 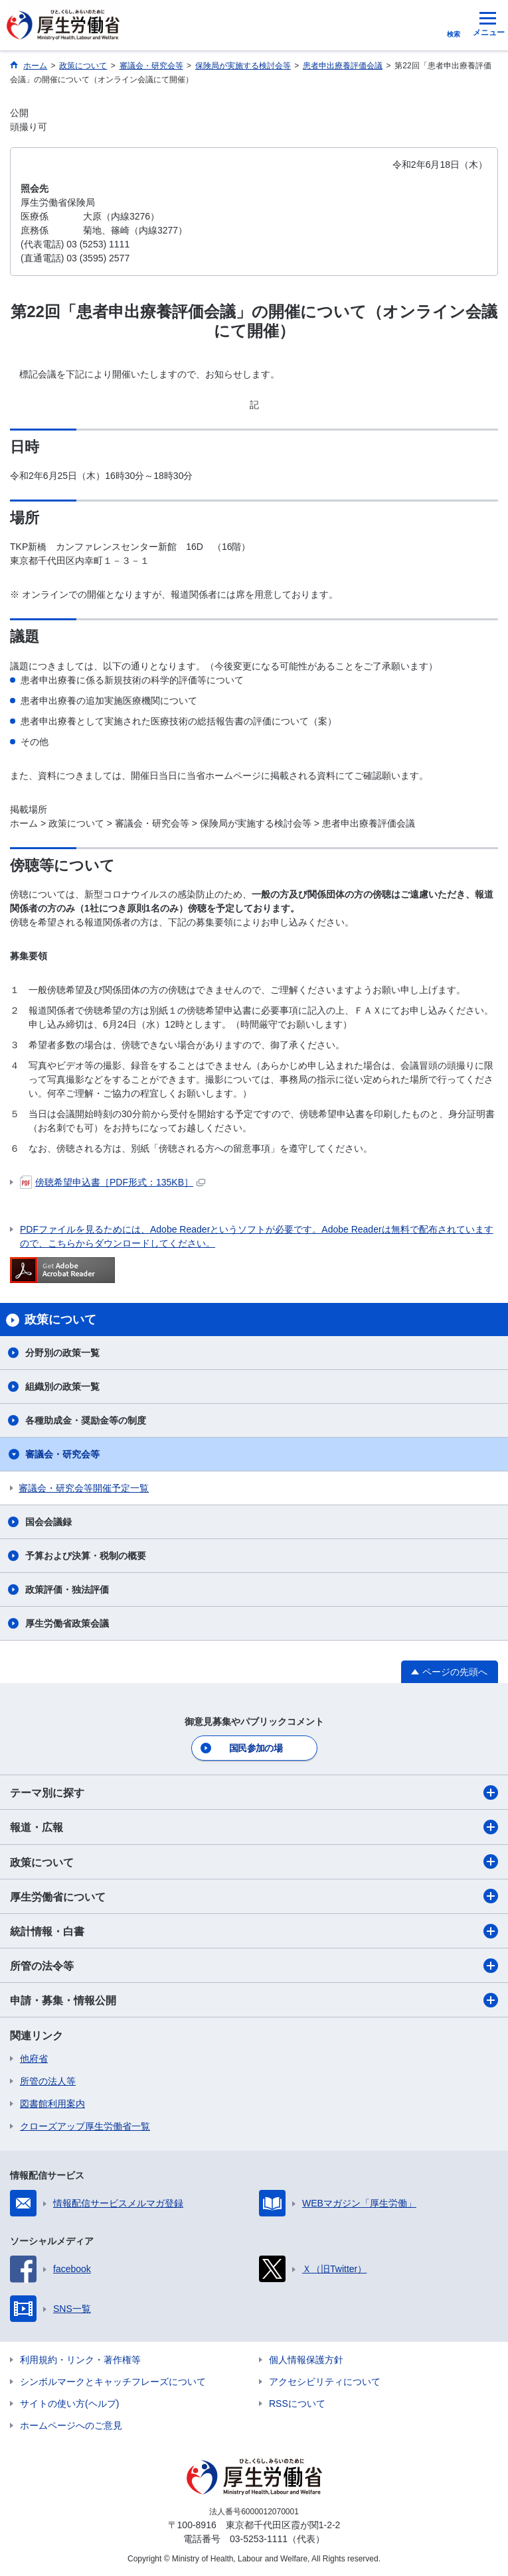 I want to click on 申請・募集・情報公開, so click(x=254, y=2000).